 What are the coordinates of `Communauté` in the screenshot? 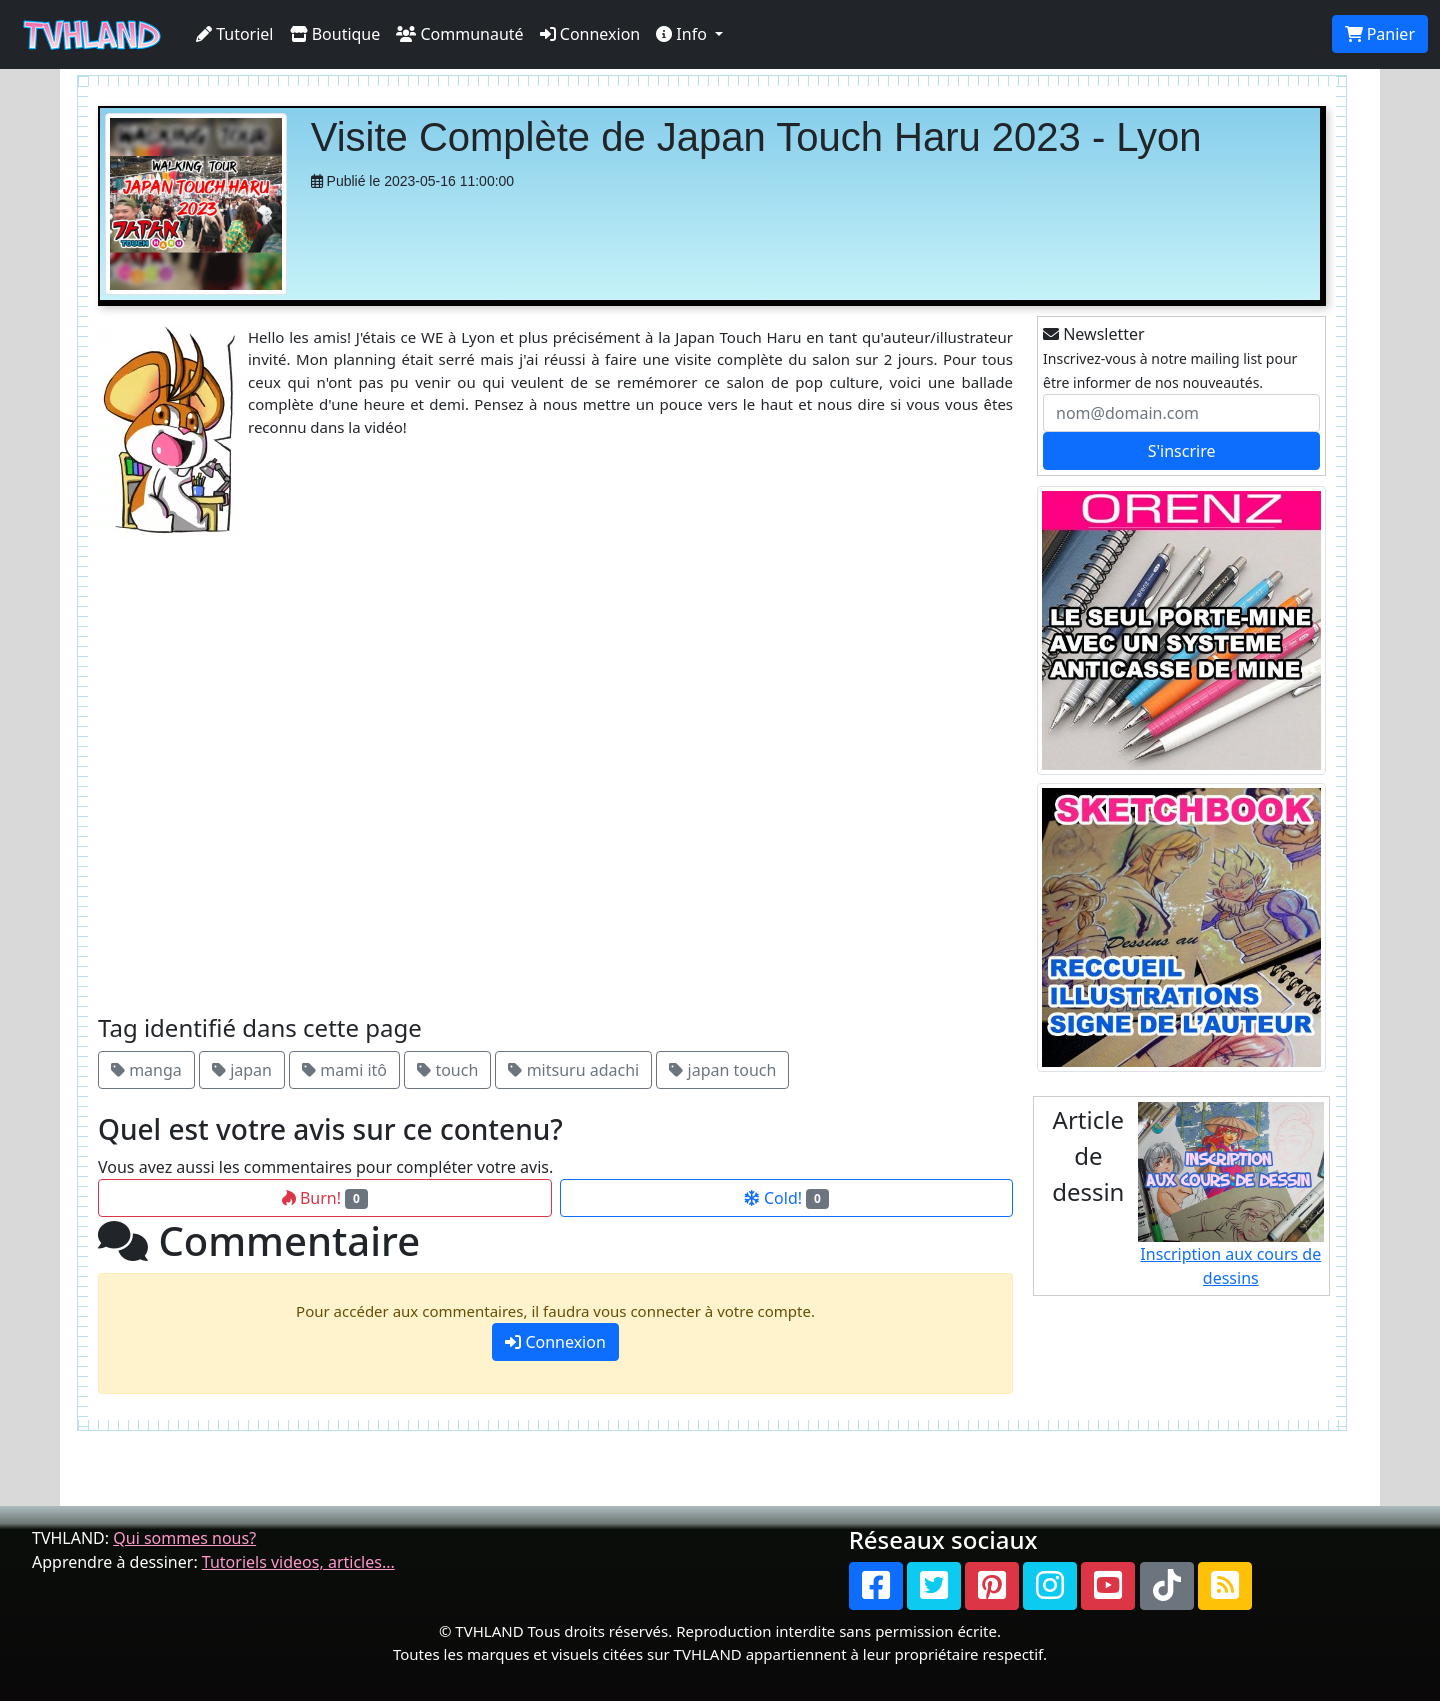 It's located at (459, 34).